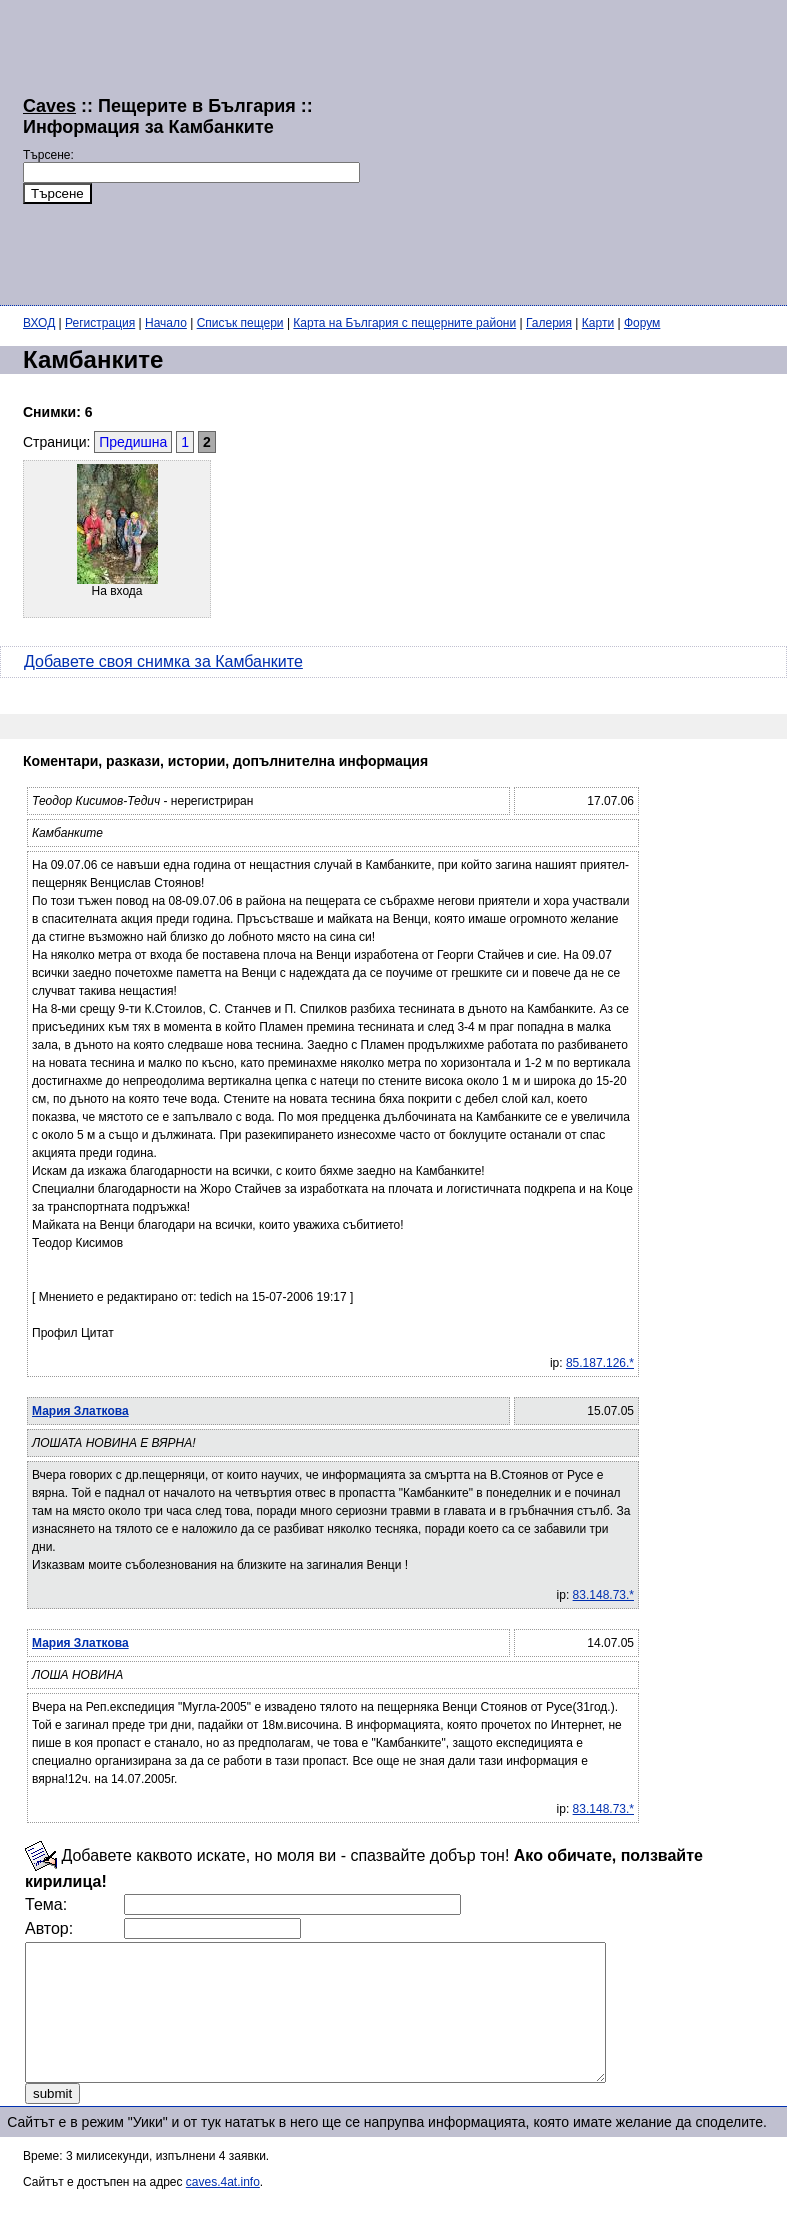 This screenshot has width=787, height=2232. What do you see at coordinates (100, 323) in the screenshot?
I see `Регистрация` at bounding box center [100, 323].